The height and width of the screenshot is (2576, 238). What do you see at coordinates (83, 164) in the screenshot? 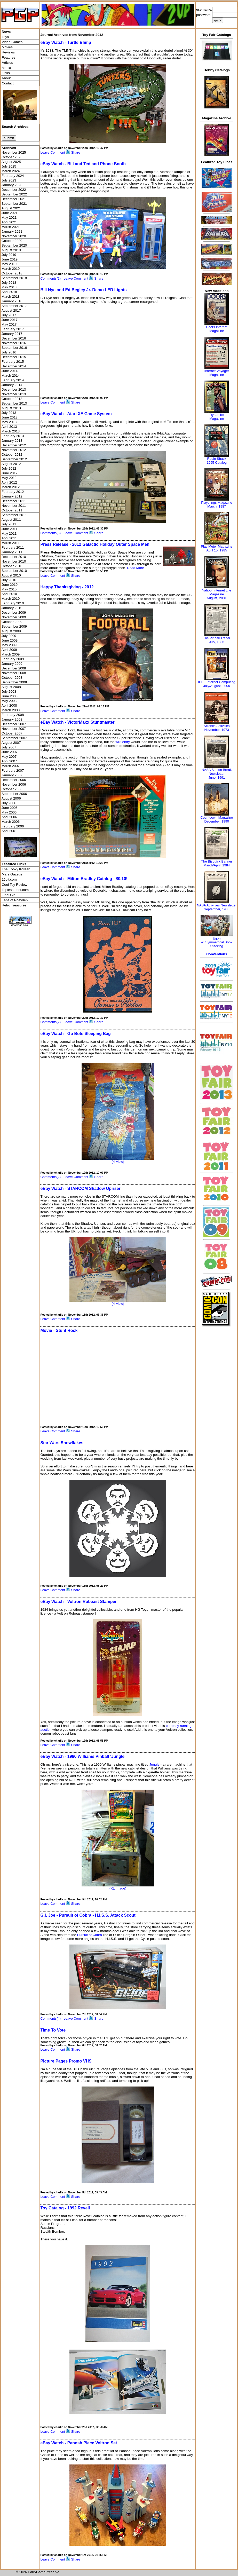
I see `eBay Watch - Bill and Ted and Phone Booth` at bounding box center [83, 164].